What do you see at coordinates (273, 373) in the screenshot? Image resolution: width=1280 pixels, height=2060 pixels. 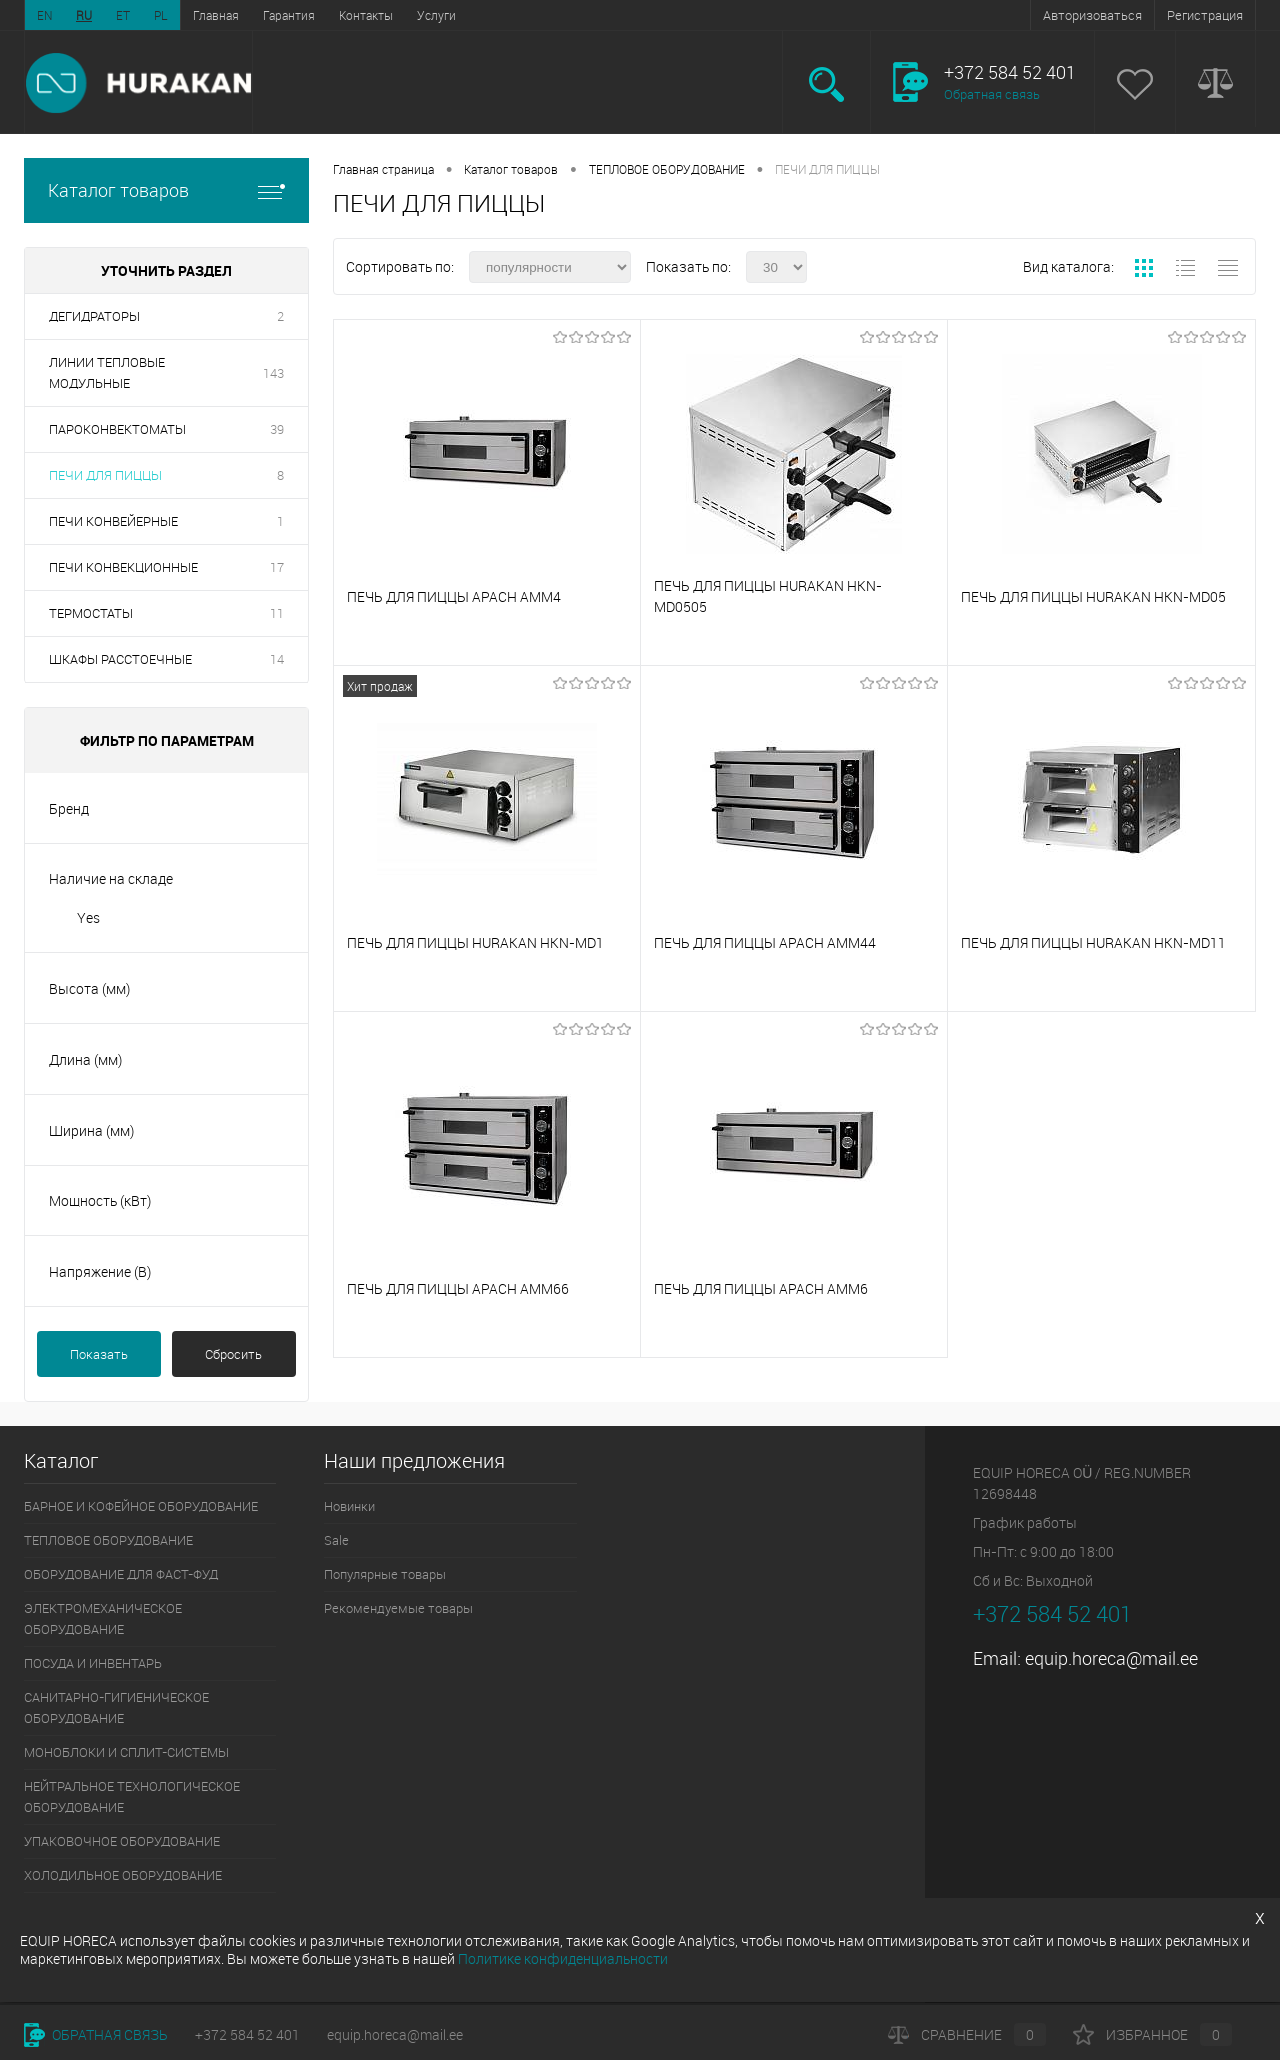 I see `143` at bounding box center [273, 373].